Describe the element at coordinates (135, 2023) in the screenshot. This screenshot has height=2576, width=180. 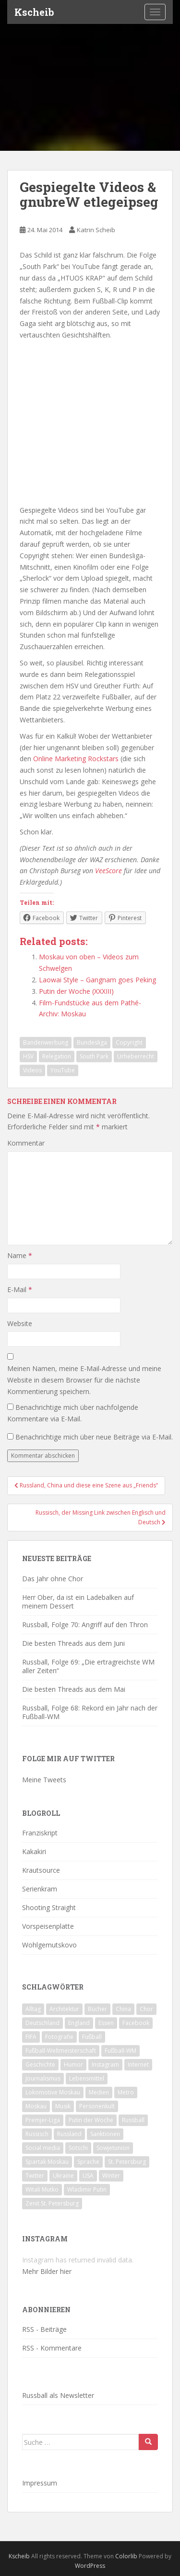
I see `Facebook [Facebook (18 Einträge)]` at that location.